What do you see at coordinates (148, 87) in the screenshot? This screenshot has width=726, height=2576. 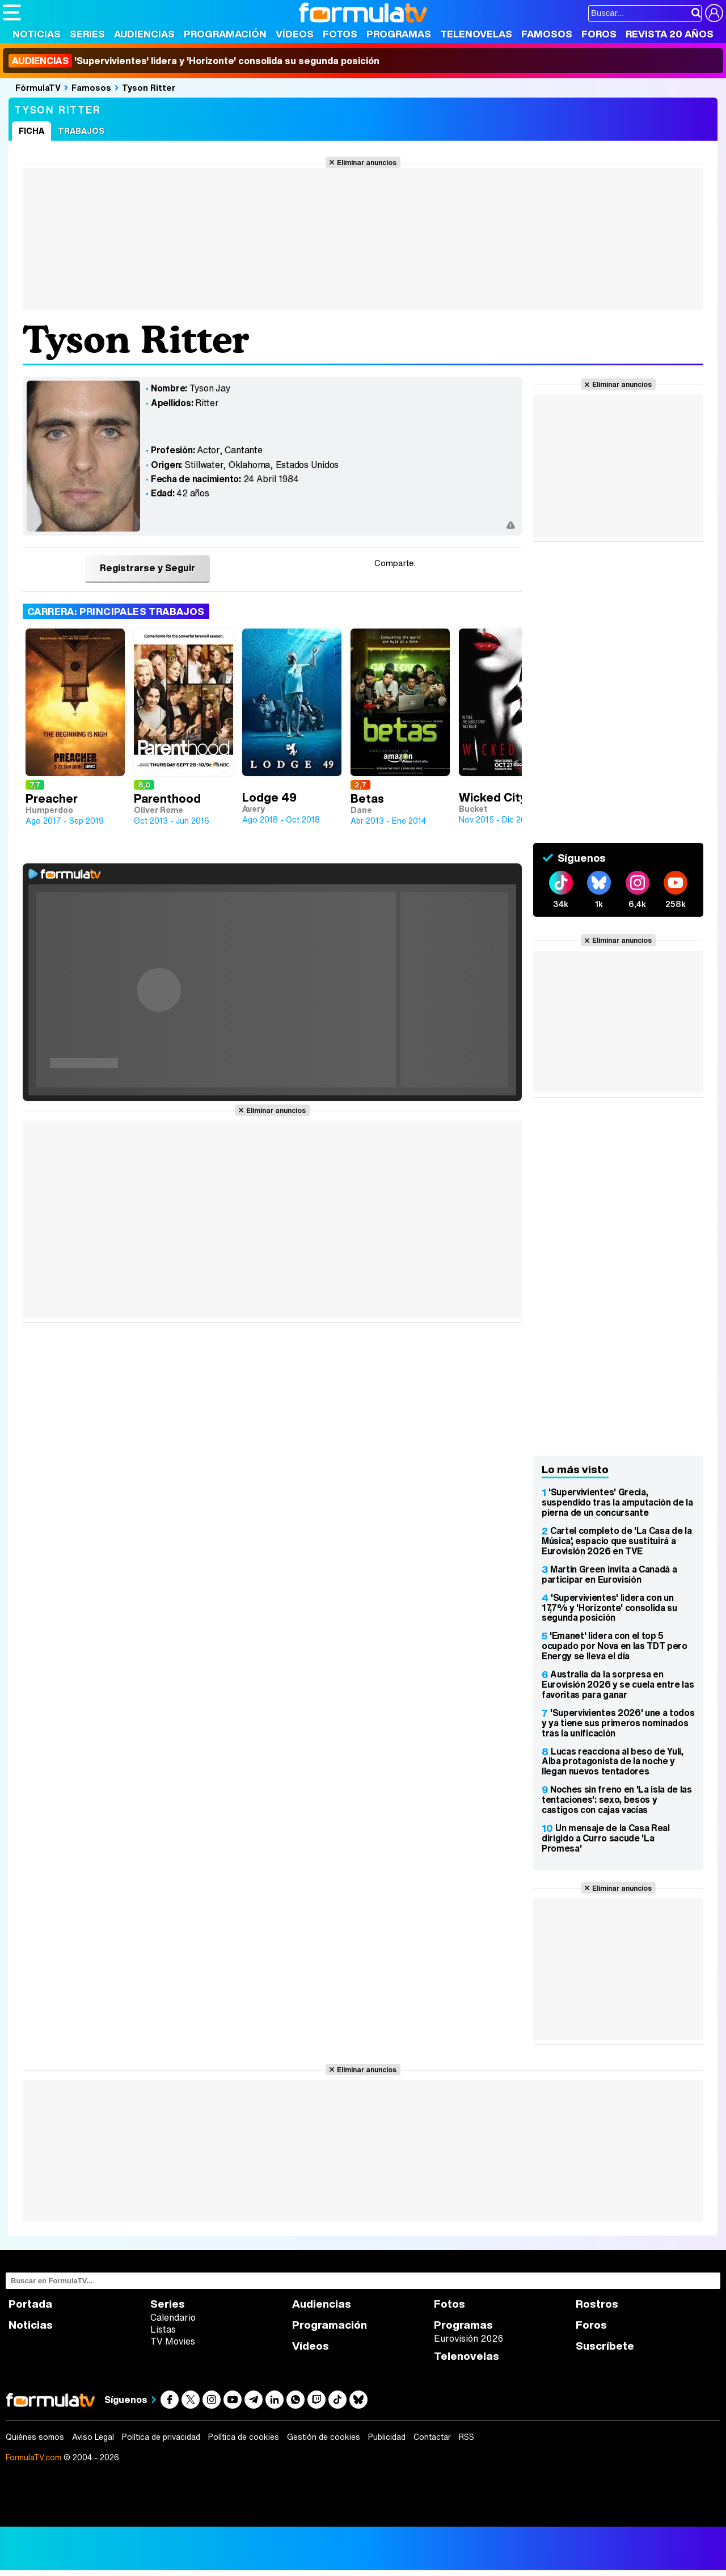 I see `Tyson Ritter` at bounding box center [148, 87].